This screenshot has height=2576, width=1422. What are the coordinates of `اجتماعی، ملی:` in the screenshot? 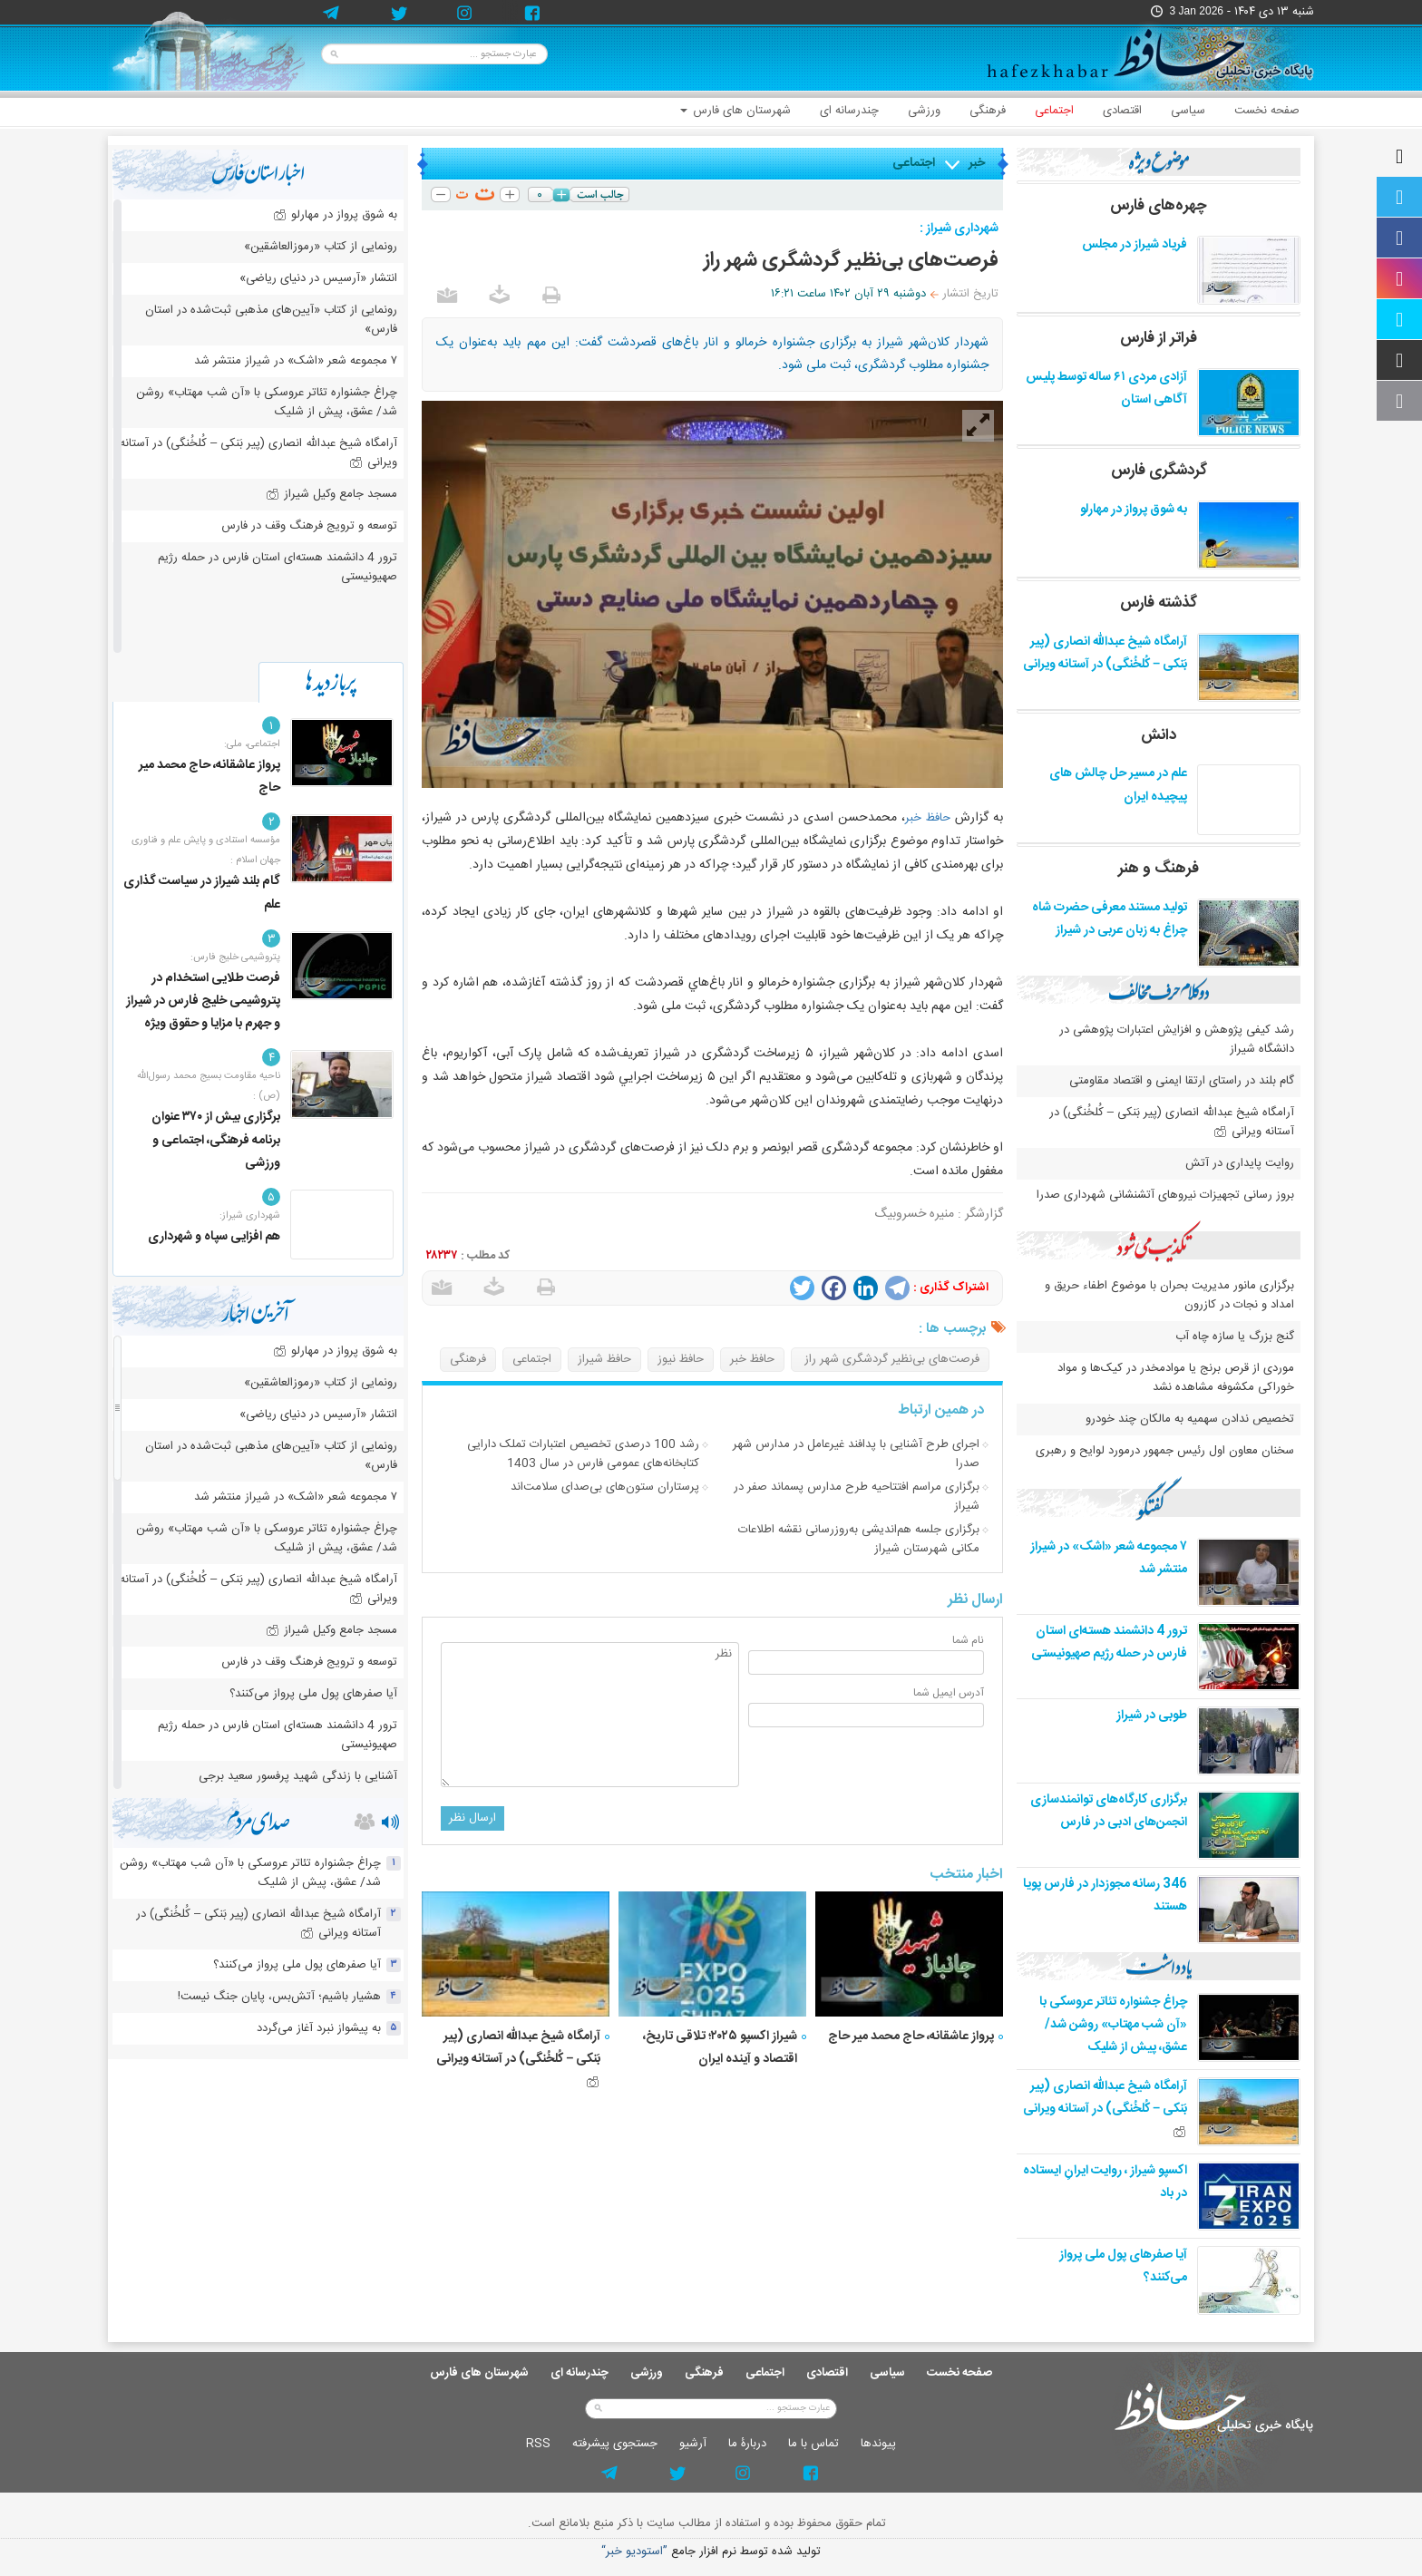 It's located at (252, 744).